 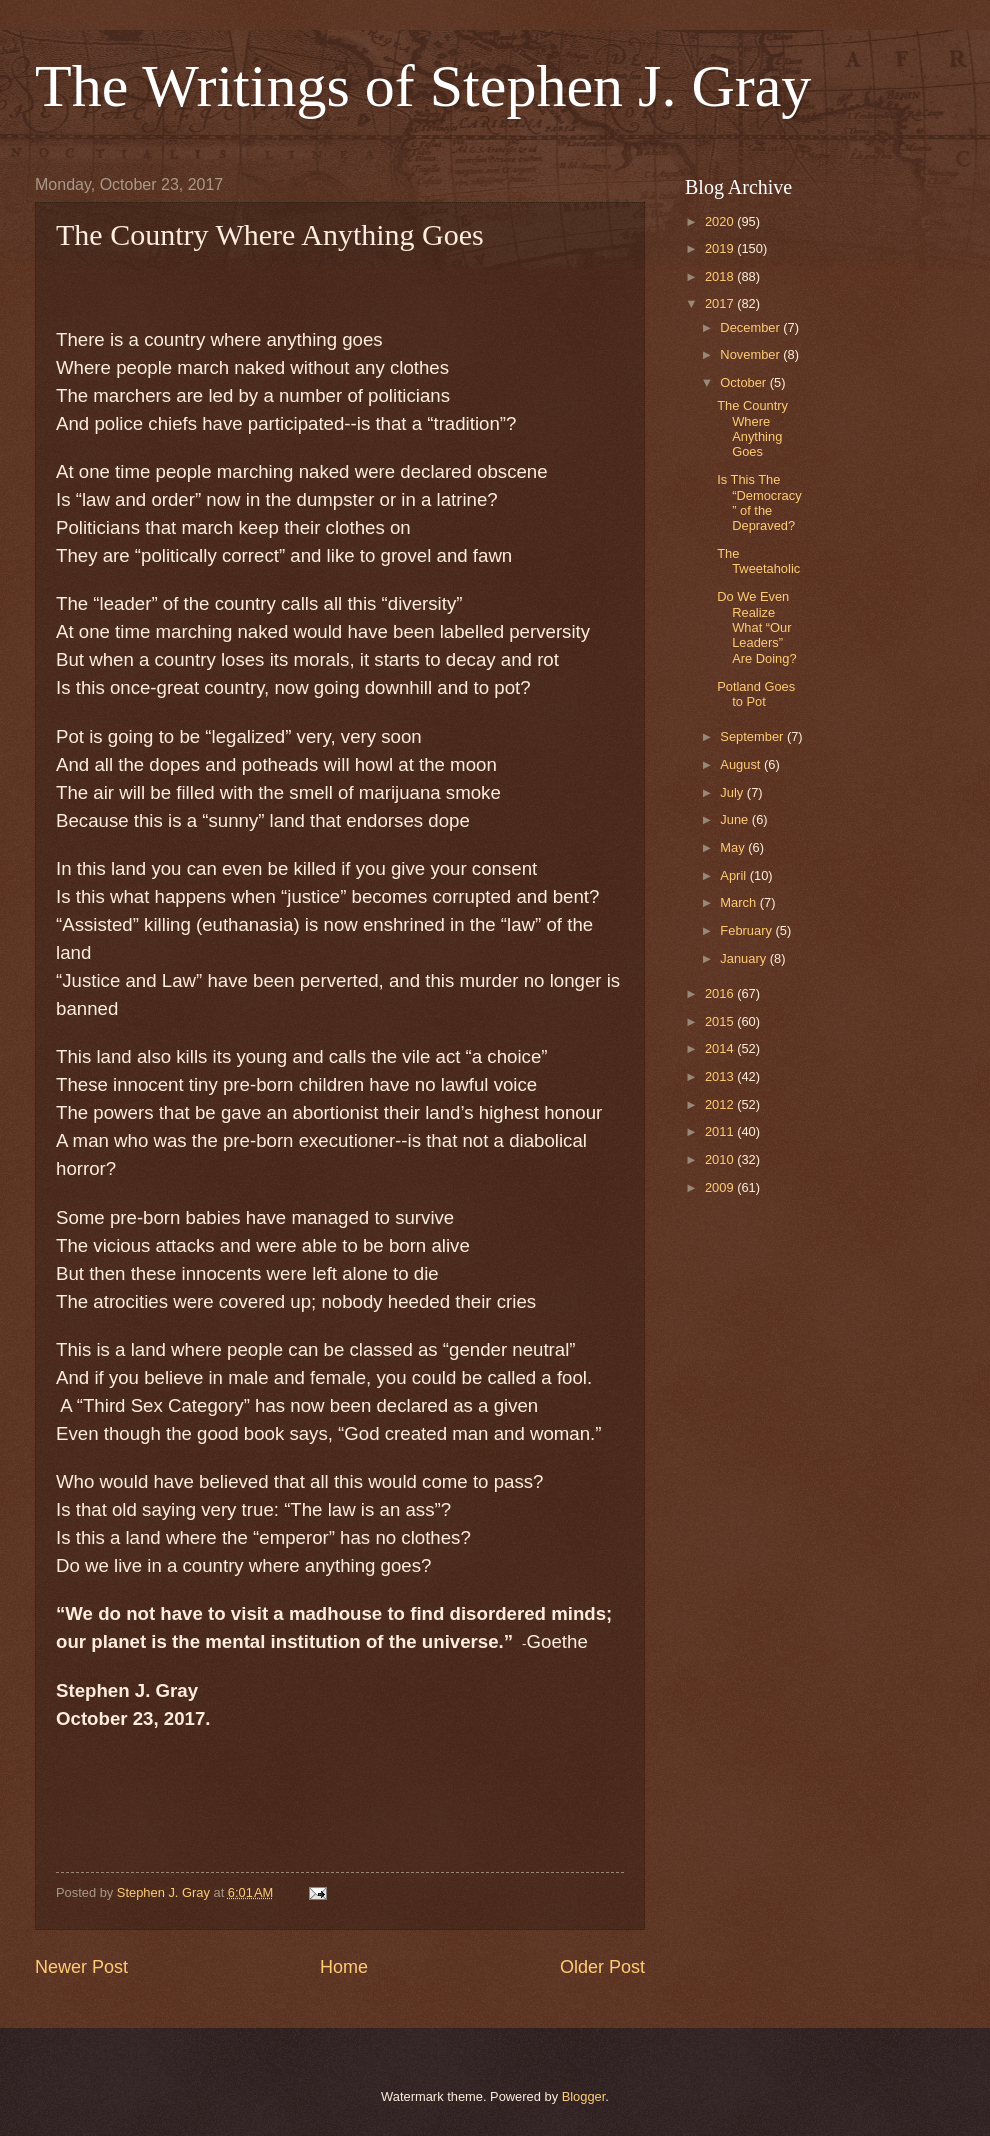 What do you see at coordinates (751, 327) in the screenshot?
I see `December` at bounding box center [751, 327].